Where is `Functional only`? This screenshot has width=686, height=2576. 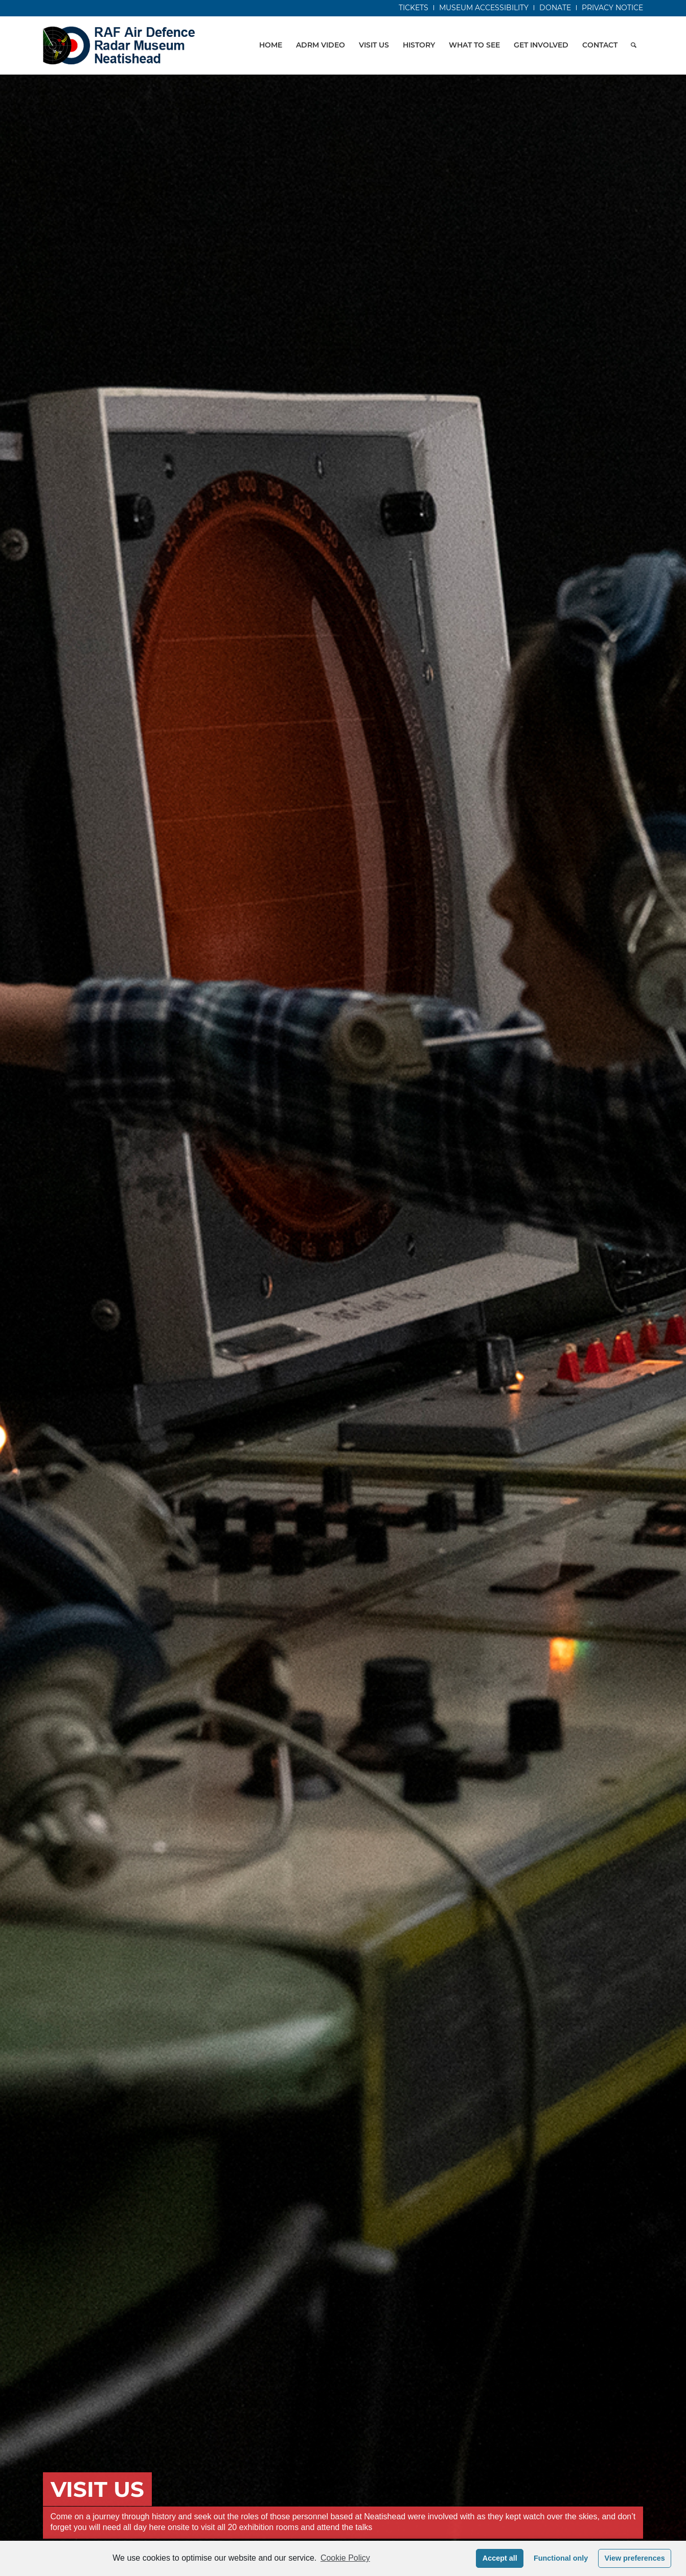 Functional only is located at coordinates (561, 2558).